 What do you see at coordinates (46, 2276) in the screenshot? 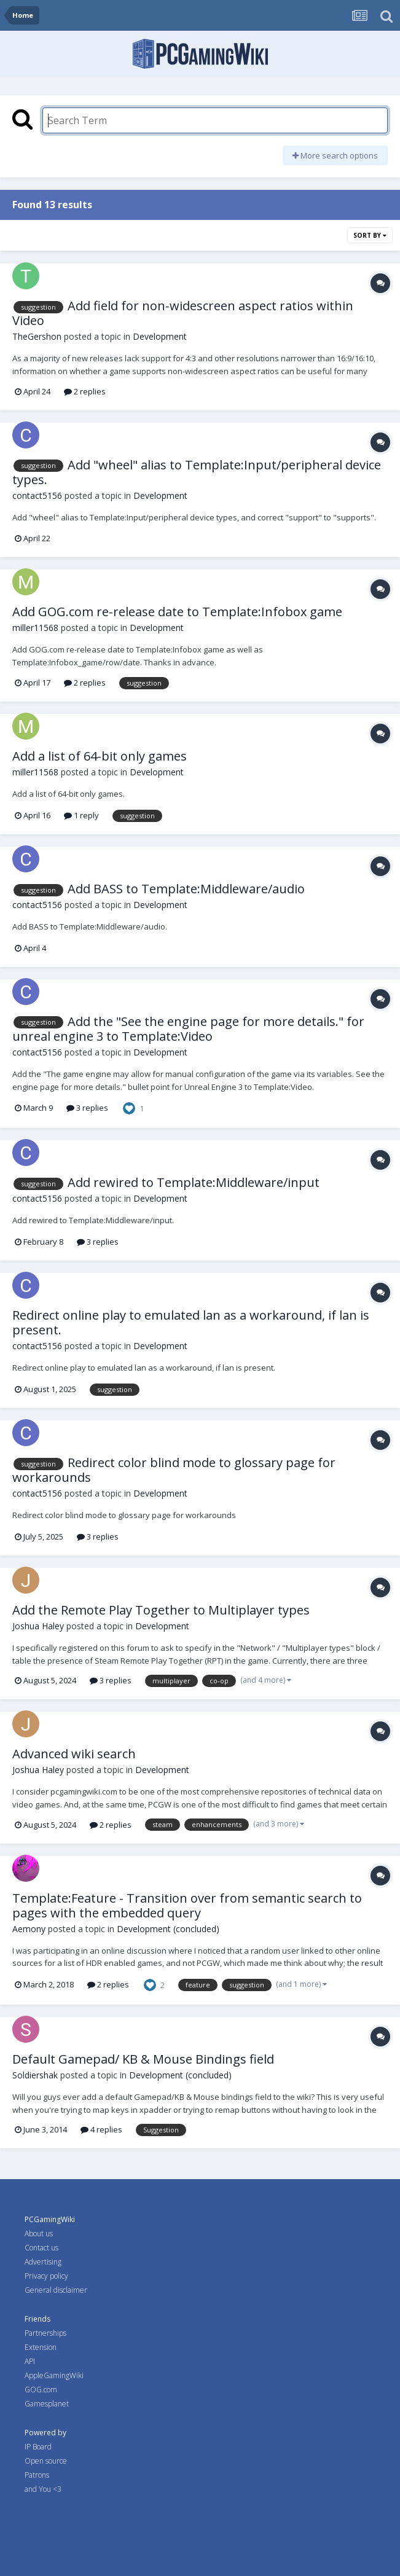
I see `Privacy policy` at bounding box center [46, 2276].